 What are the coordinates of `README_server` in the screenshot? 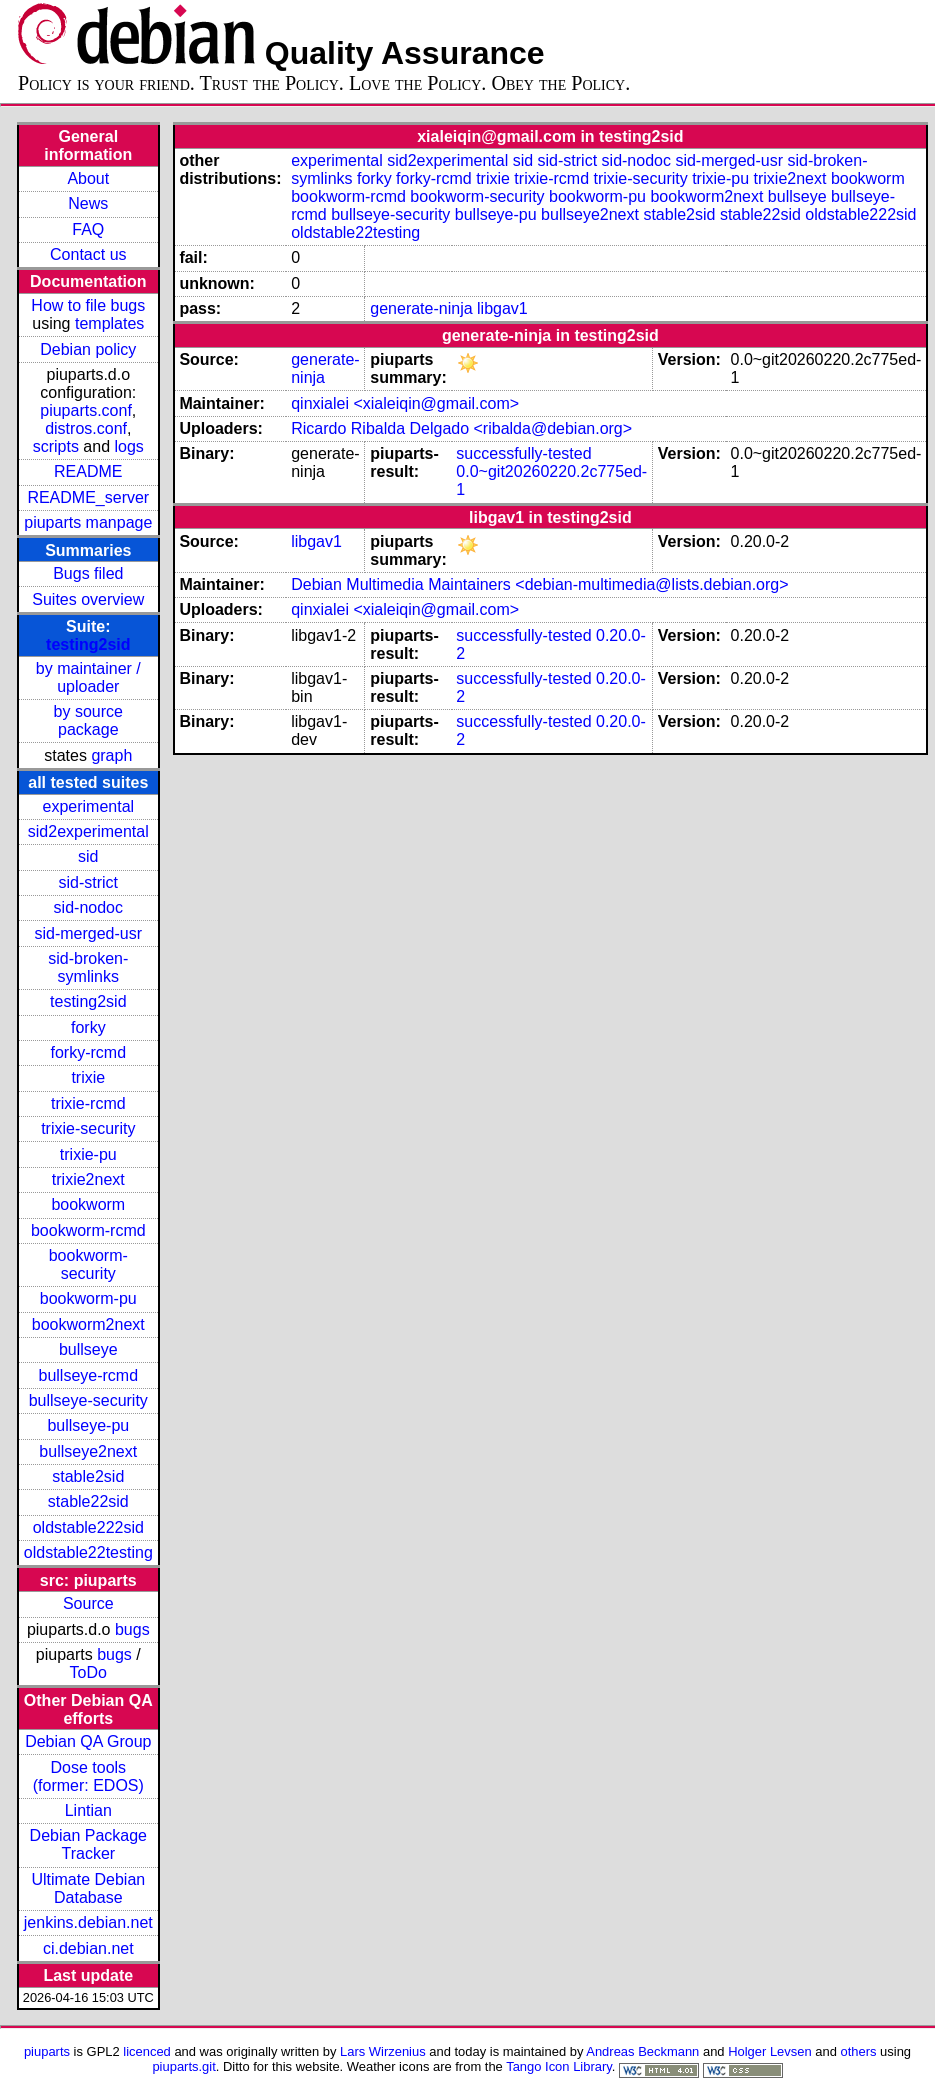 It's located at (88, 497).